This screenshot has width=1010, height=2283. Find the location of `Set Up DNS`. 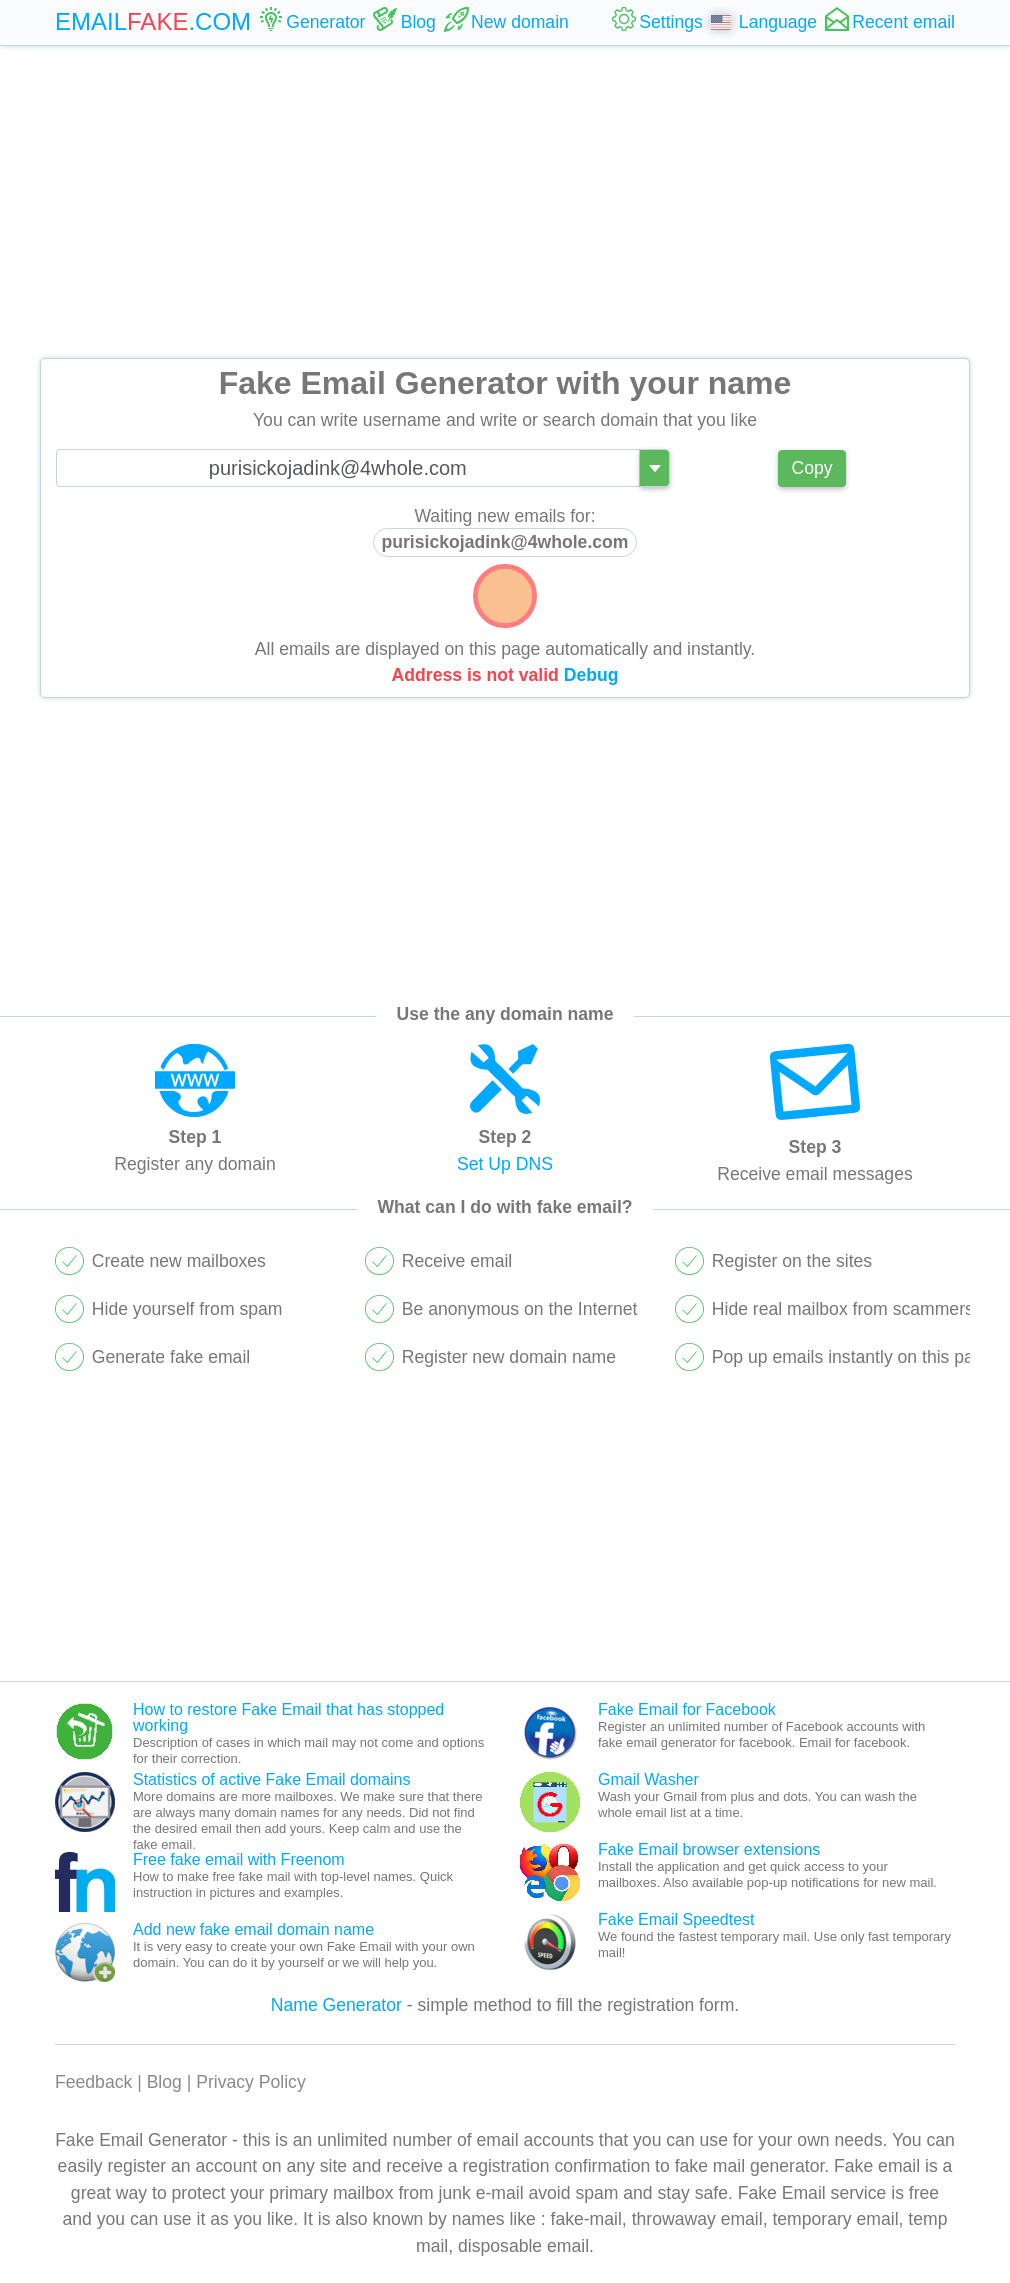

Set Up DNS is located at coordinates (505, 1164).